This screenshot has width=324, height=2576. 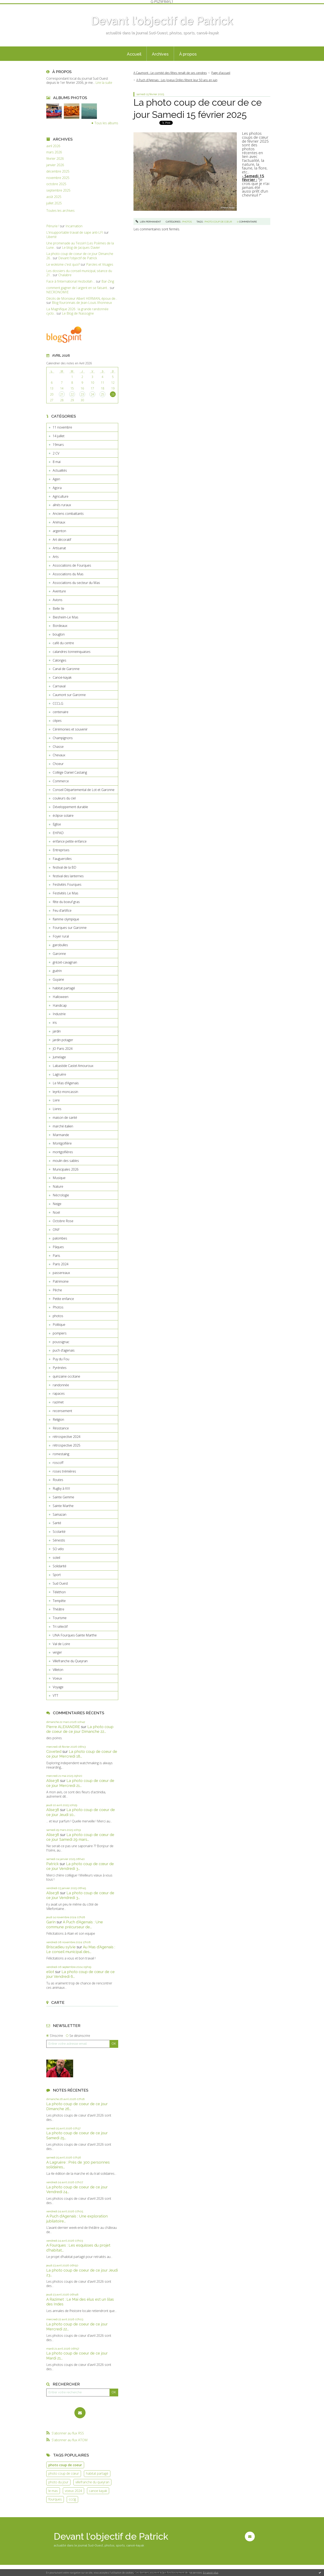 I want to click on Résistance, so click(x=61, y=1428).